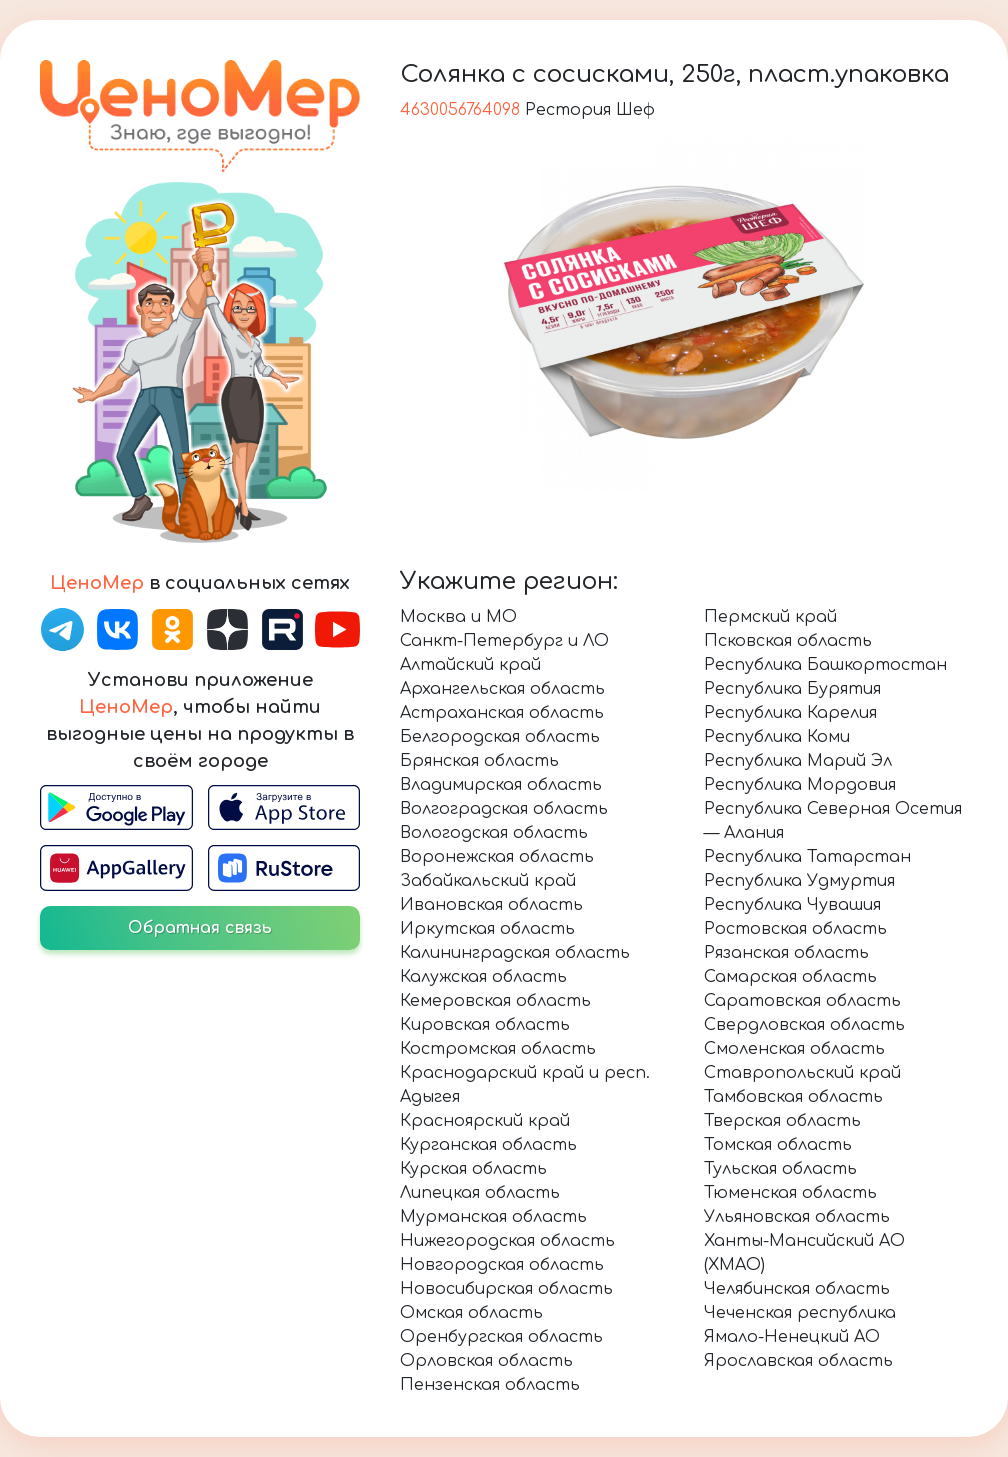 This screenshot has height=1457, width=1008. What do you see at coordinates (793, 1097) in the screenshot?
I see `Тамбовская область` at bounding box center [793, 1097].